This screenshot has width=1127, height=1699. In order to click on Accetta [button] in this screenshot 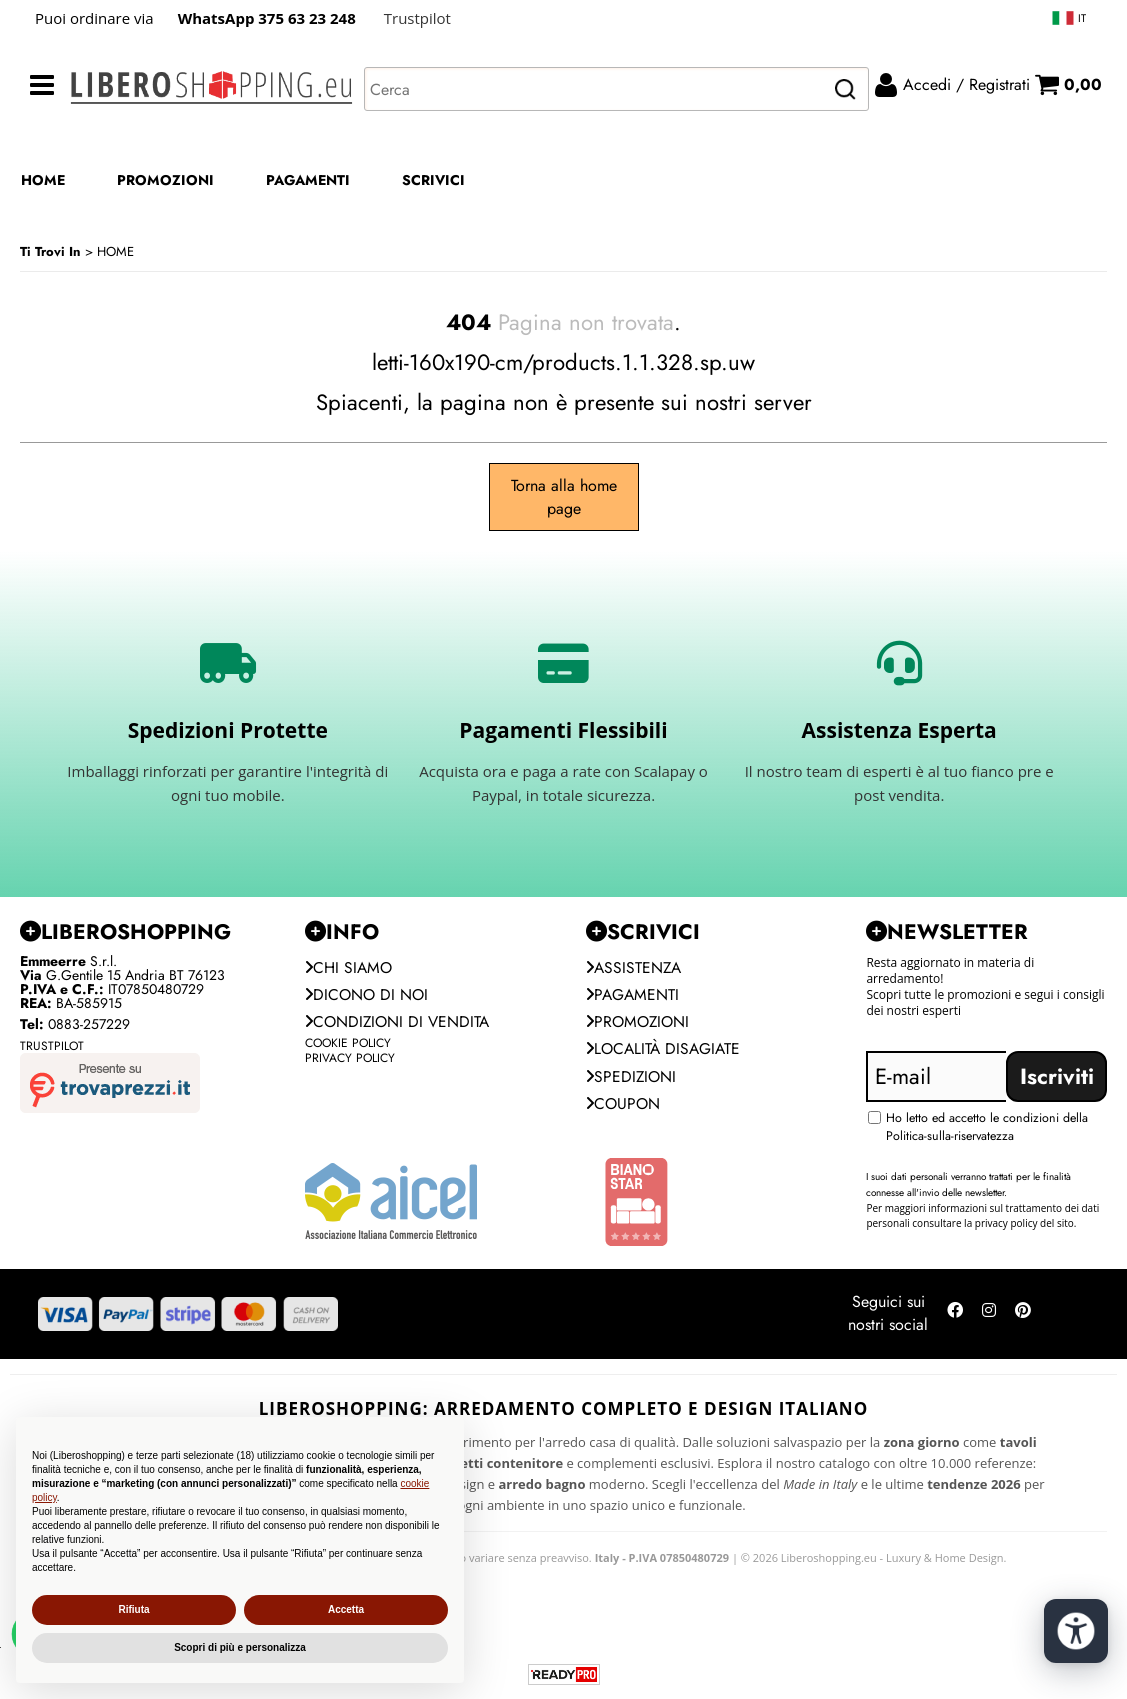, I will do `click(346, 1609)`.